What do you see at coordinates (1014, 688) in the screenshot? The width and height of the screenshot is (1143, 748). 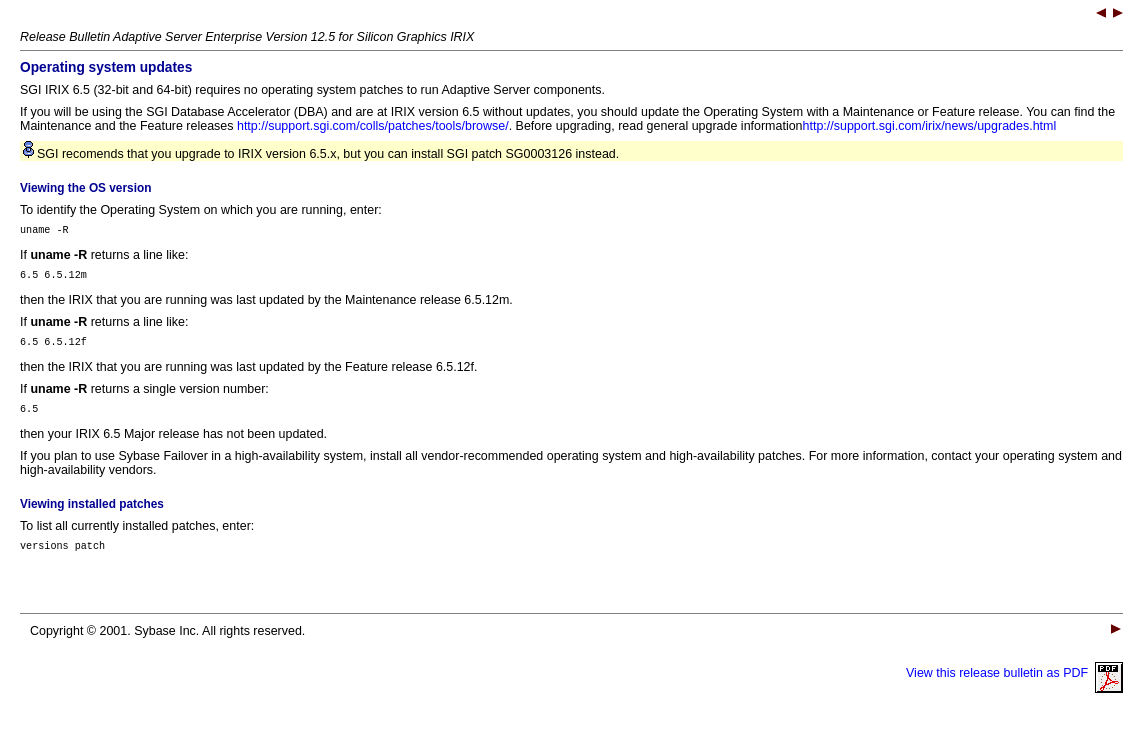 I see `View this release bulletin as PDF` at bounding box center [1014, 688].